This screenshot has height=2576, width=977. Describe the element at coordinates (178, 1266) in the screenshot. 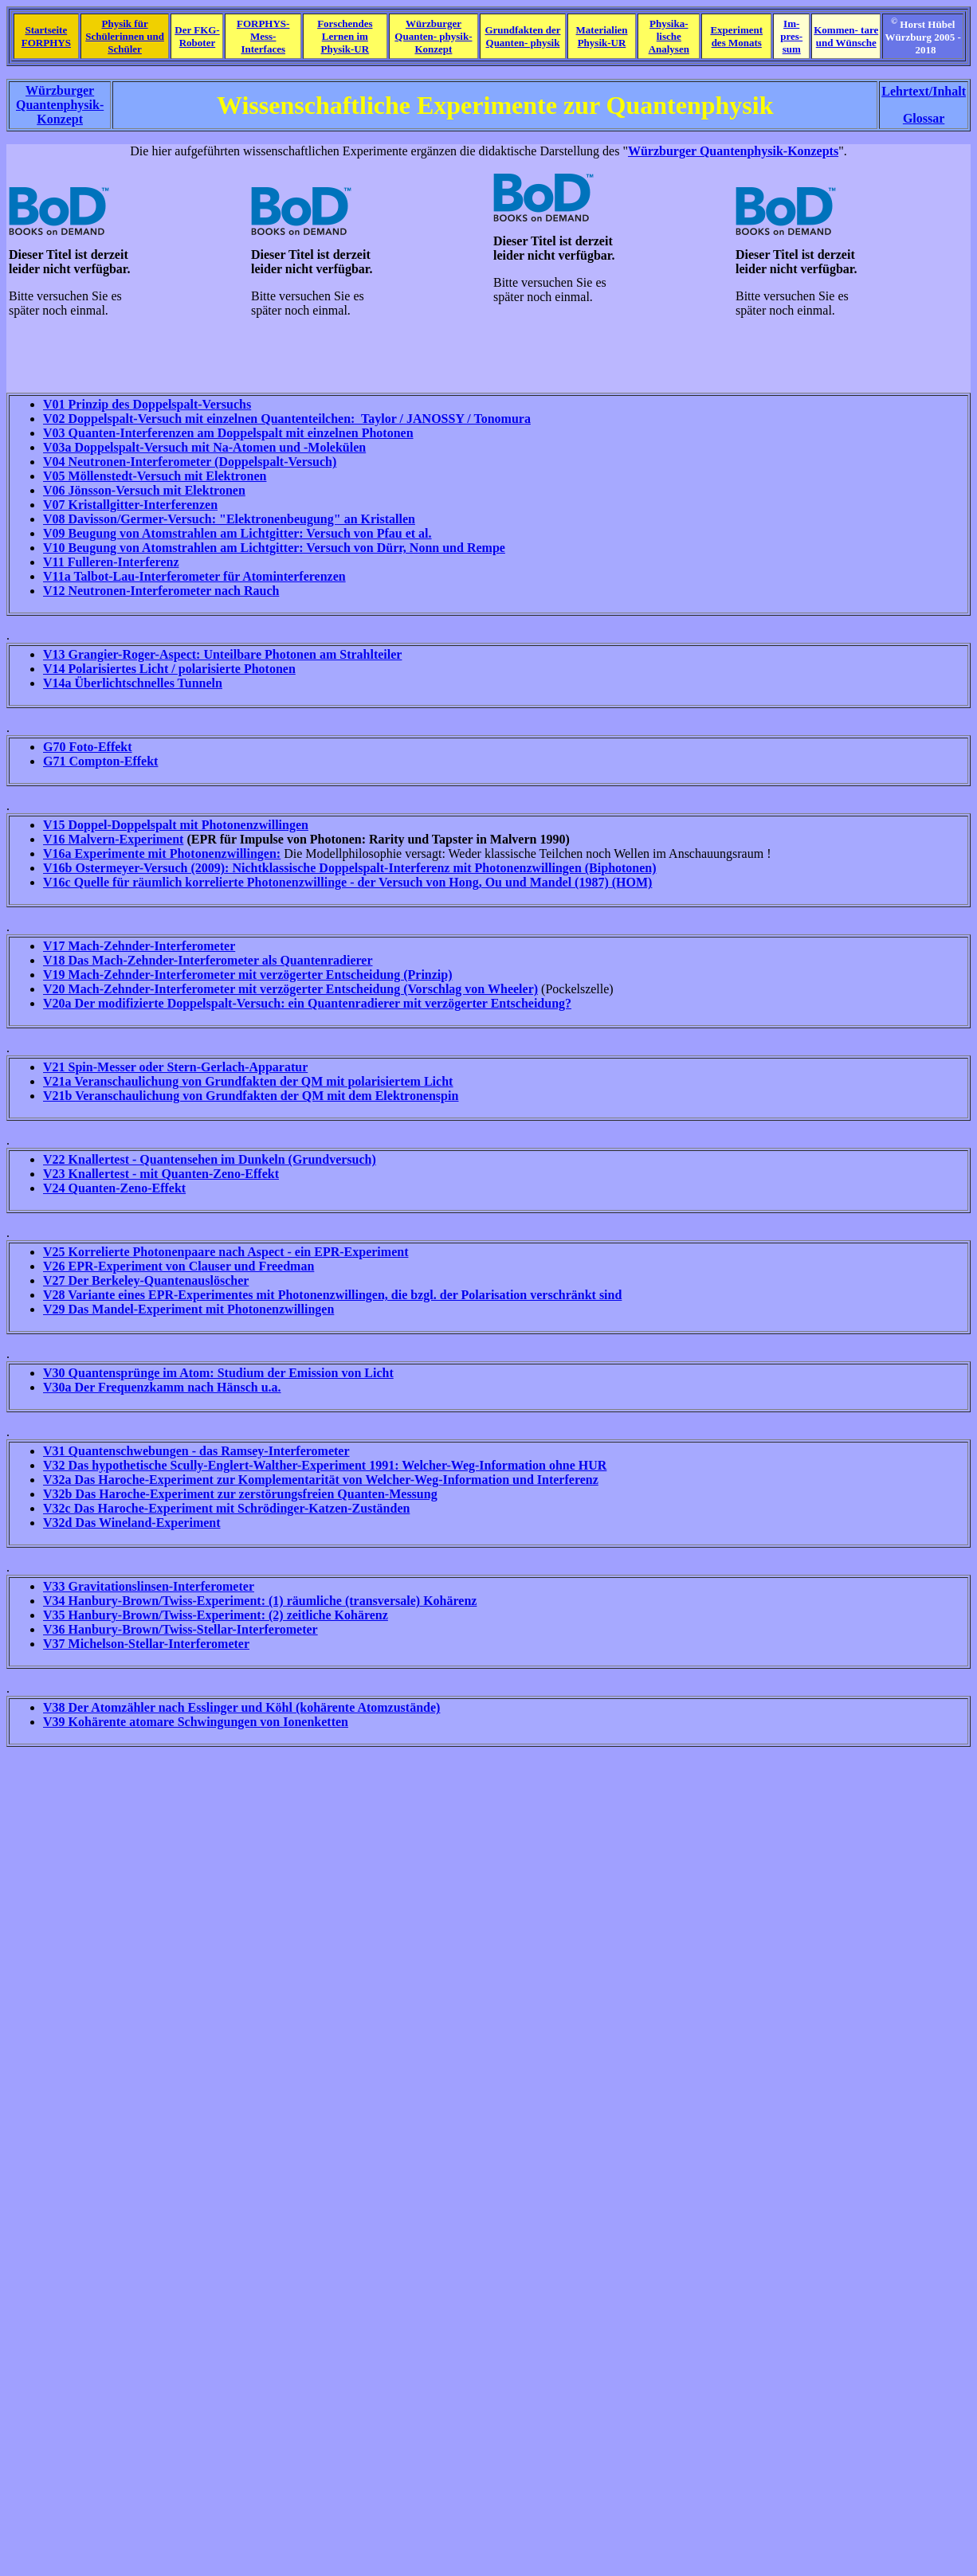

I see `V26 EPR-Experiment von Clauser und Freedman` at that location.